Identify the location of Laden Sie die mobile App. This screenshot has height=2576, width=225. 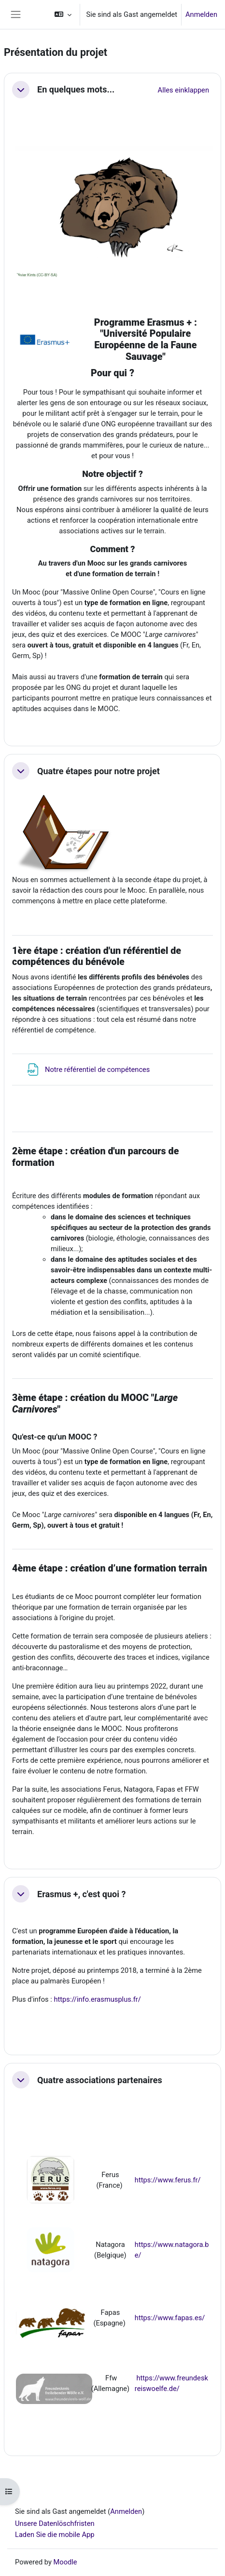
(55, 2534).